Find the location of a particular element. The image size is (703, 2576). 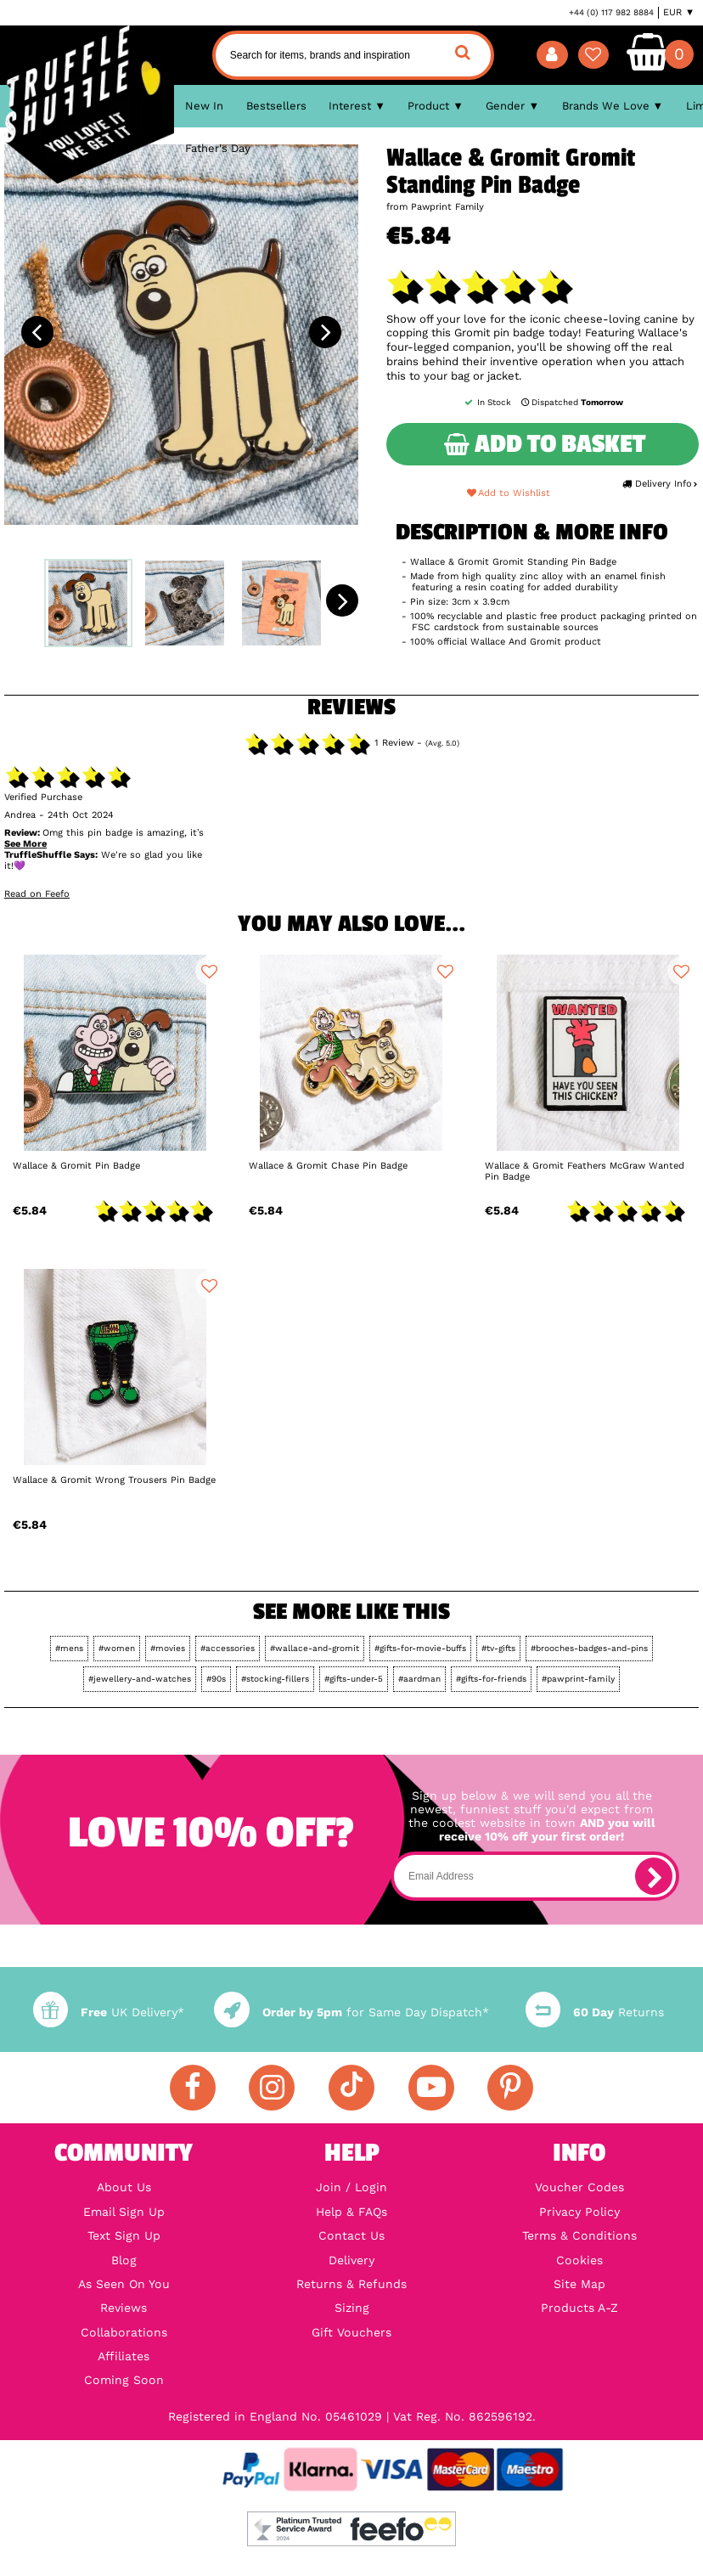

#gifts-for-friends is located at coordinates (491, 1678).